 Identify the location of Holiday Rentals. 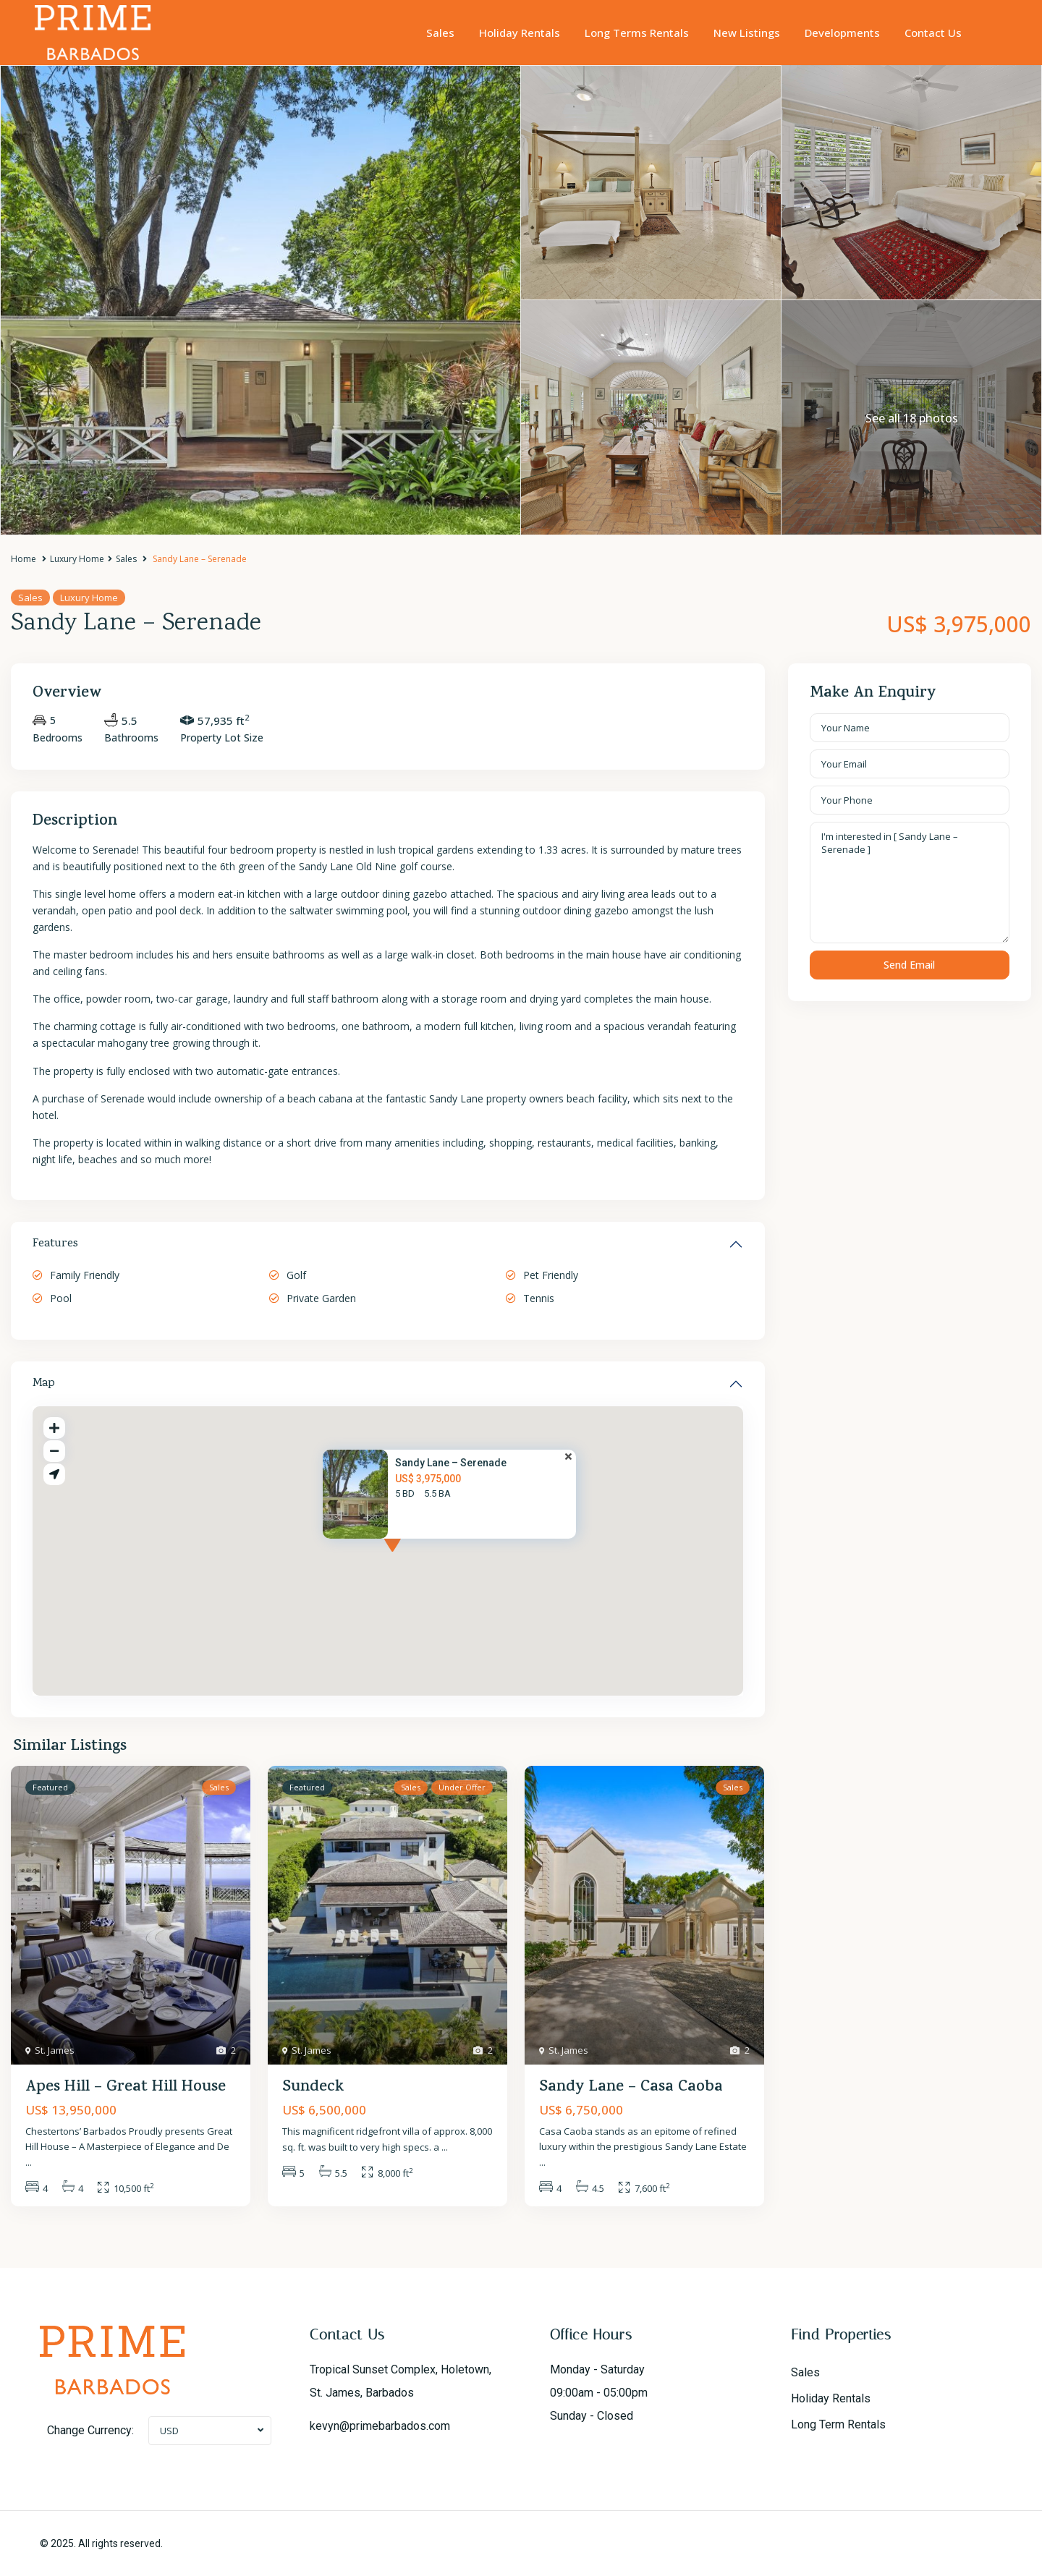
(519, 32).